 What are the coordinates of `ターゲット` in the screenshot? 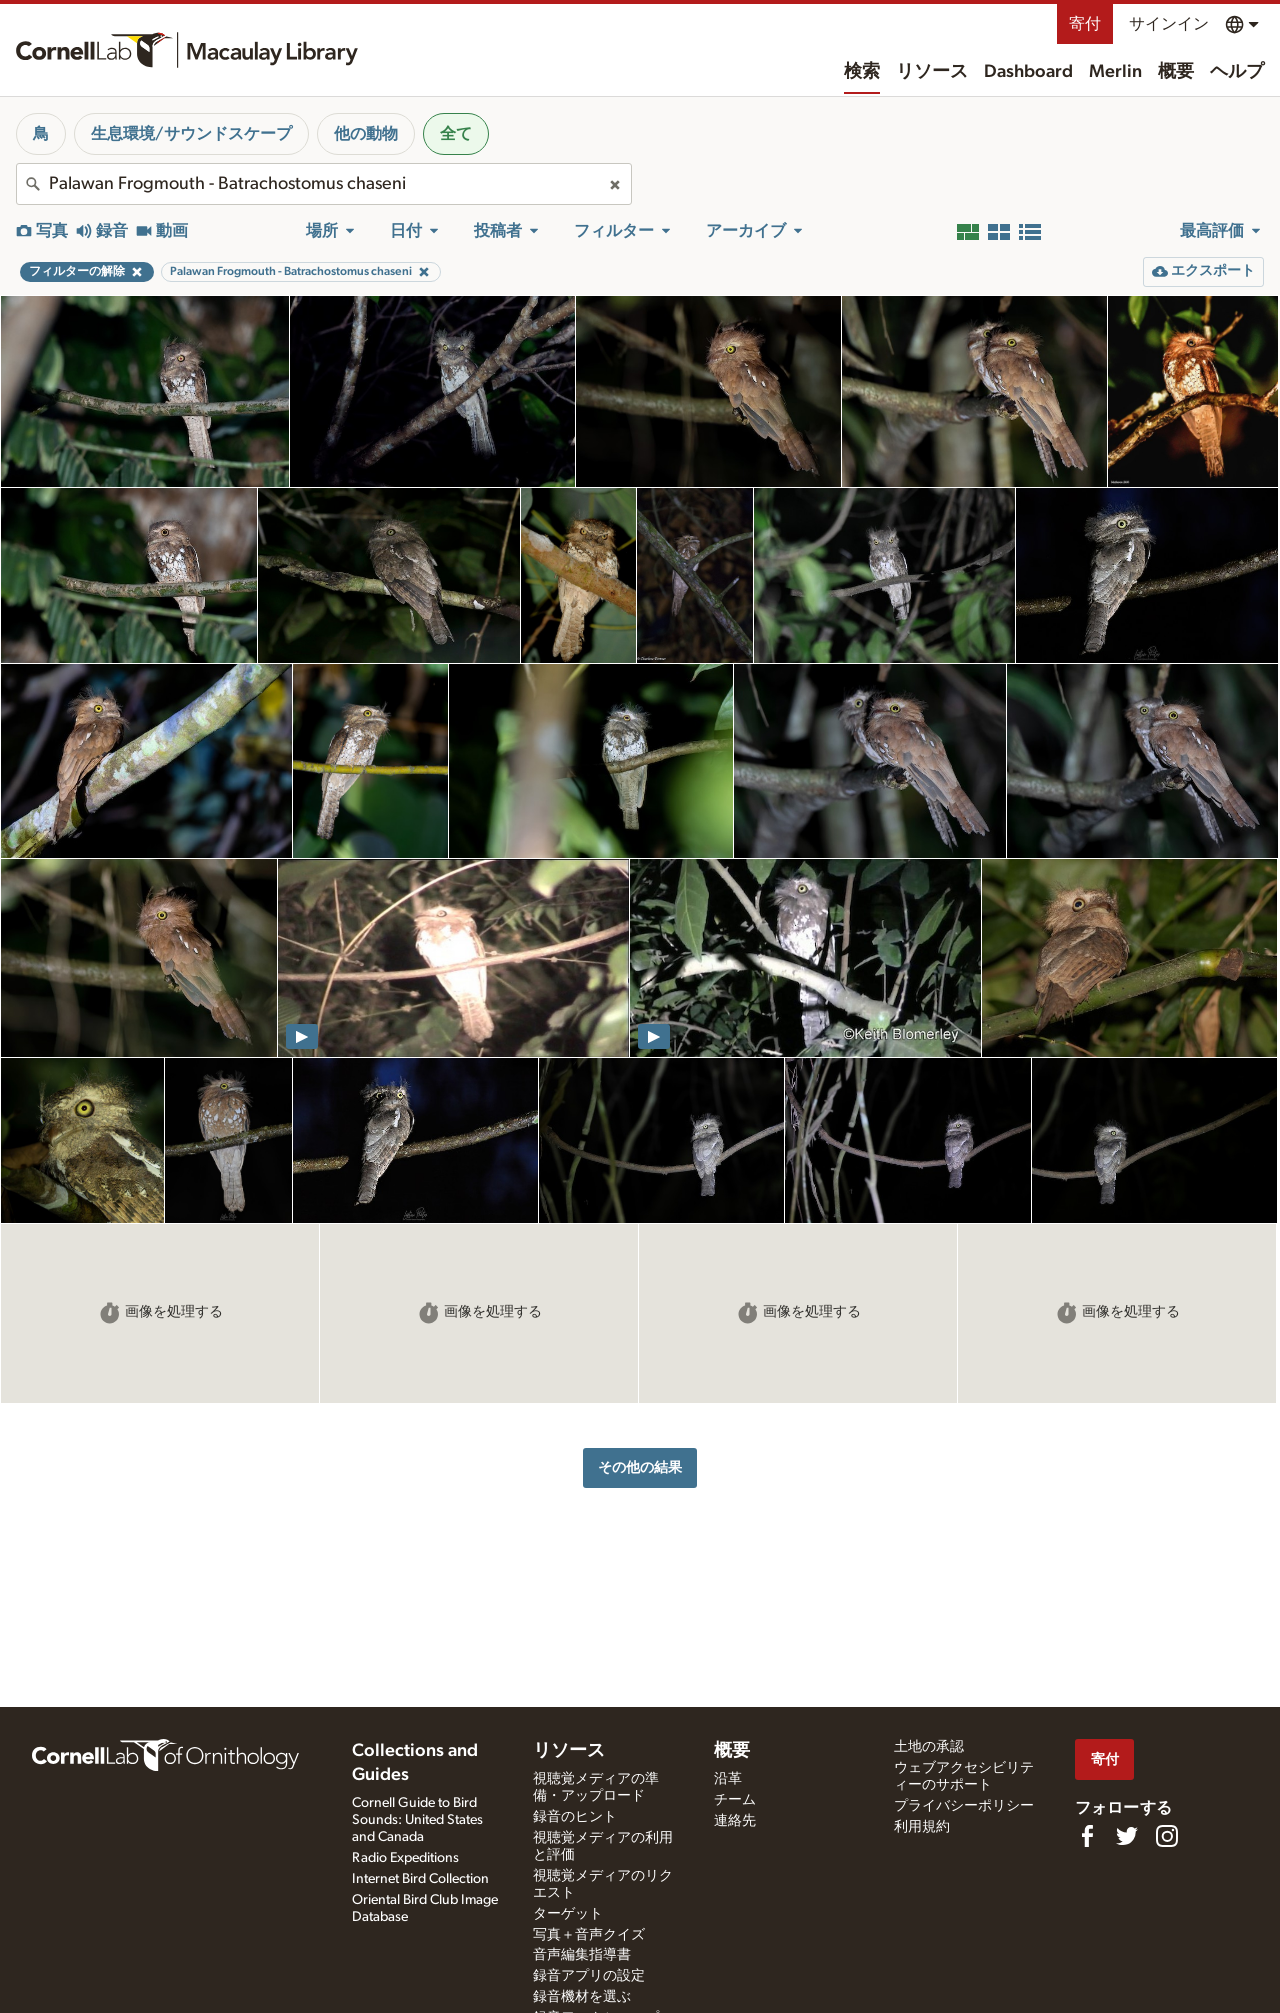 It's located at (568, 1914).